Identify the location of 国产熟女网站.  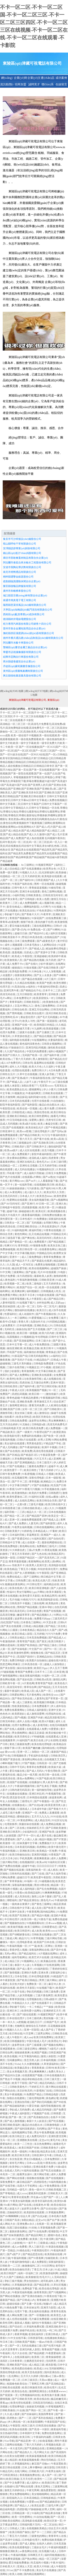
(30, 2559).